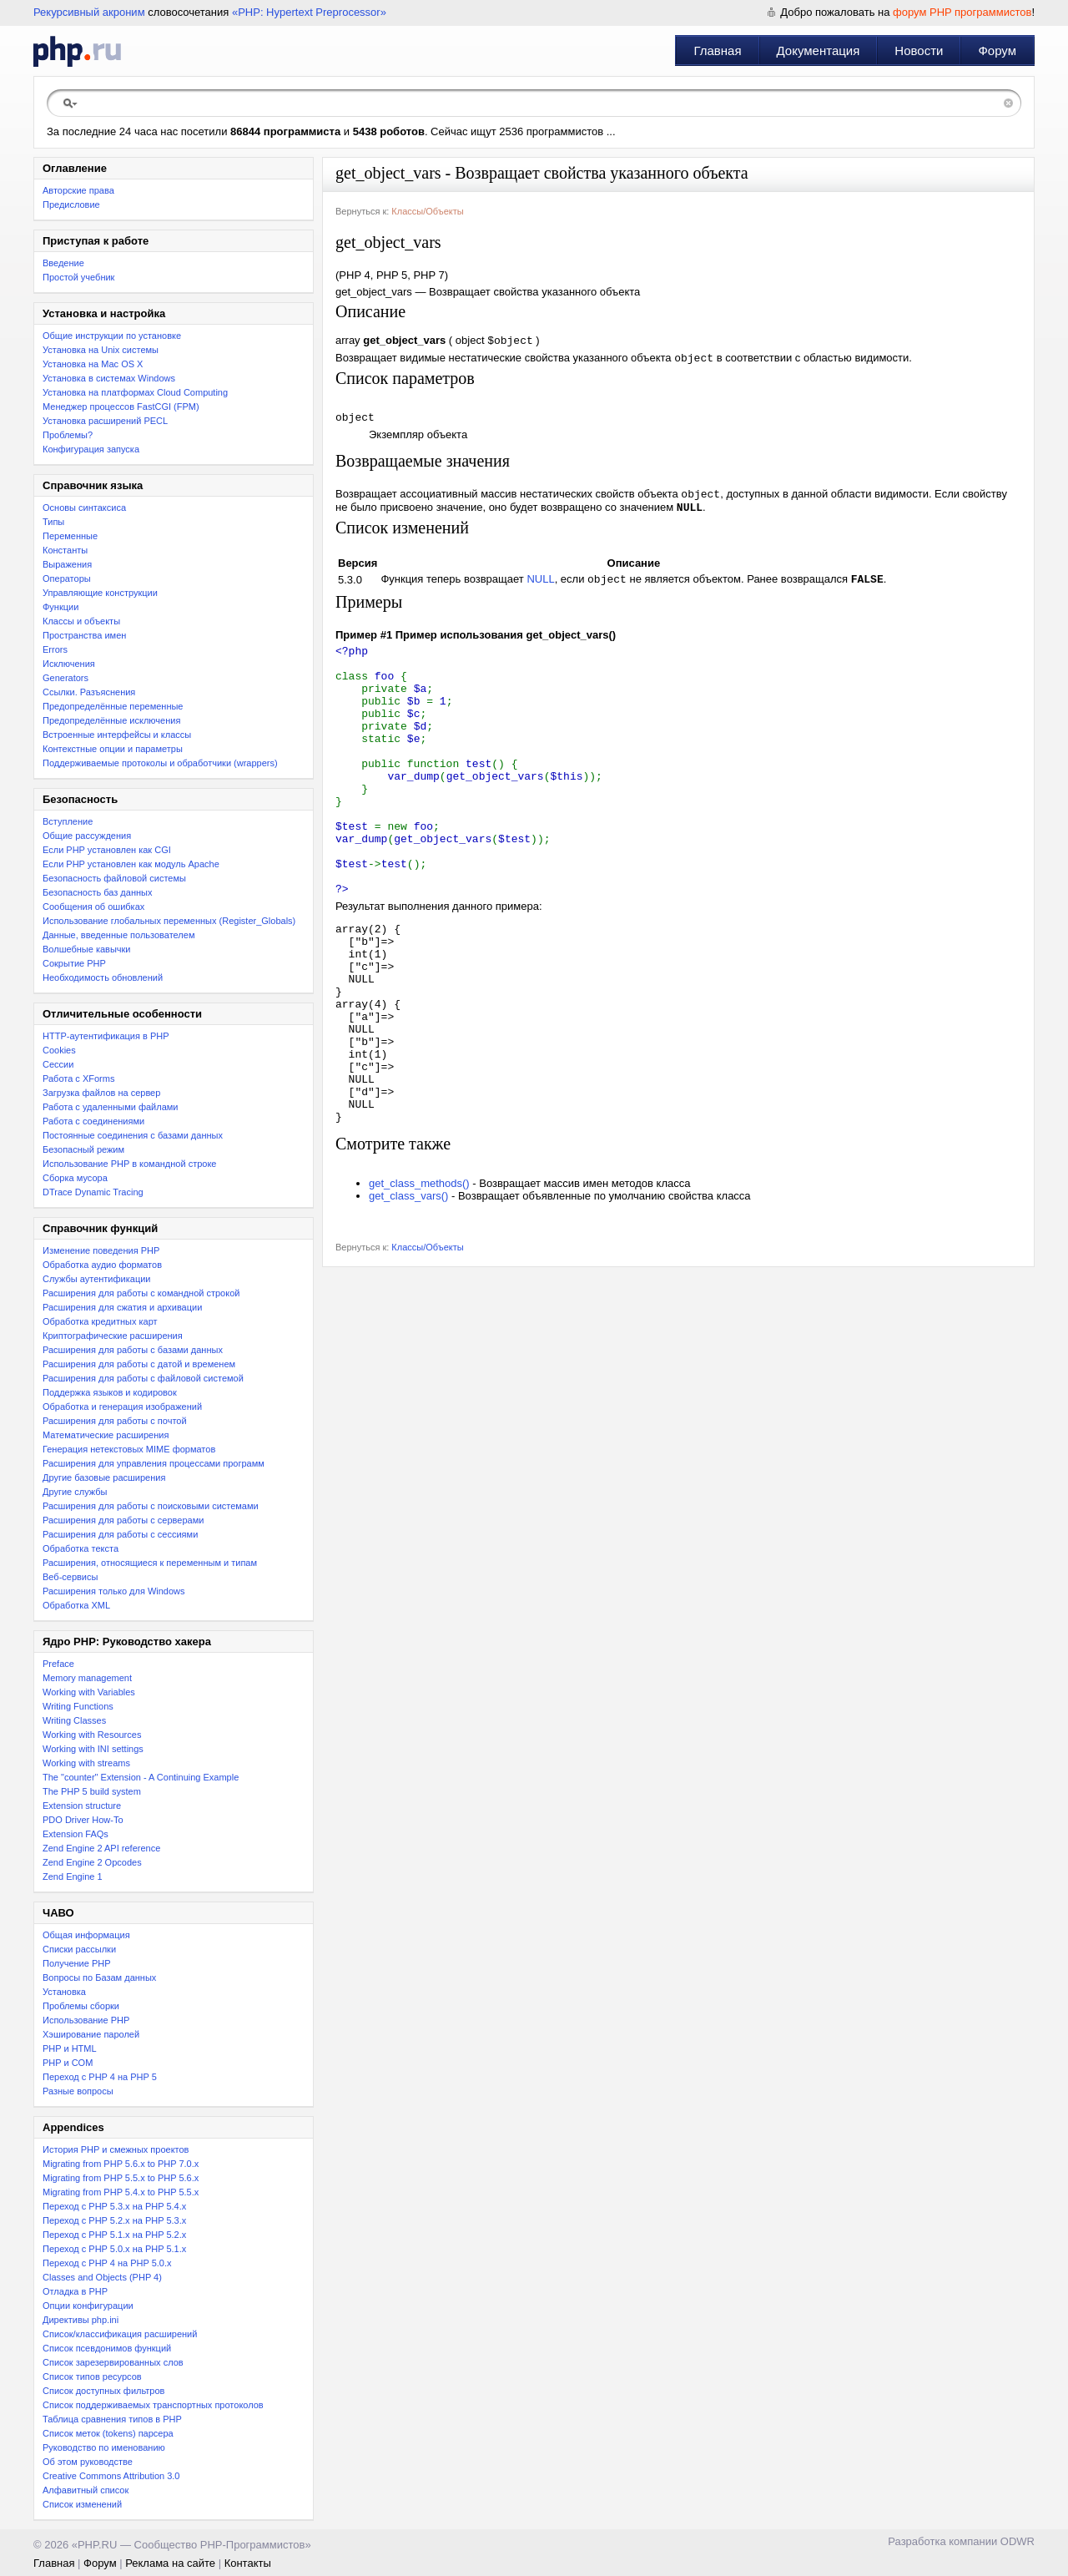 The height and width of the screenshot is (2576, 1068). Describe the element at coordinates (114, 2249) in the screenshot. I see `Переход с PHP 5.0.x на PHP 5.1.x` at that location.